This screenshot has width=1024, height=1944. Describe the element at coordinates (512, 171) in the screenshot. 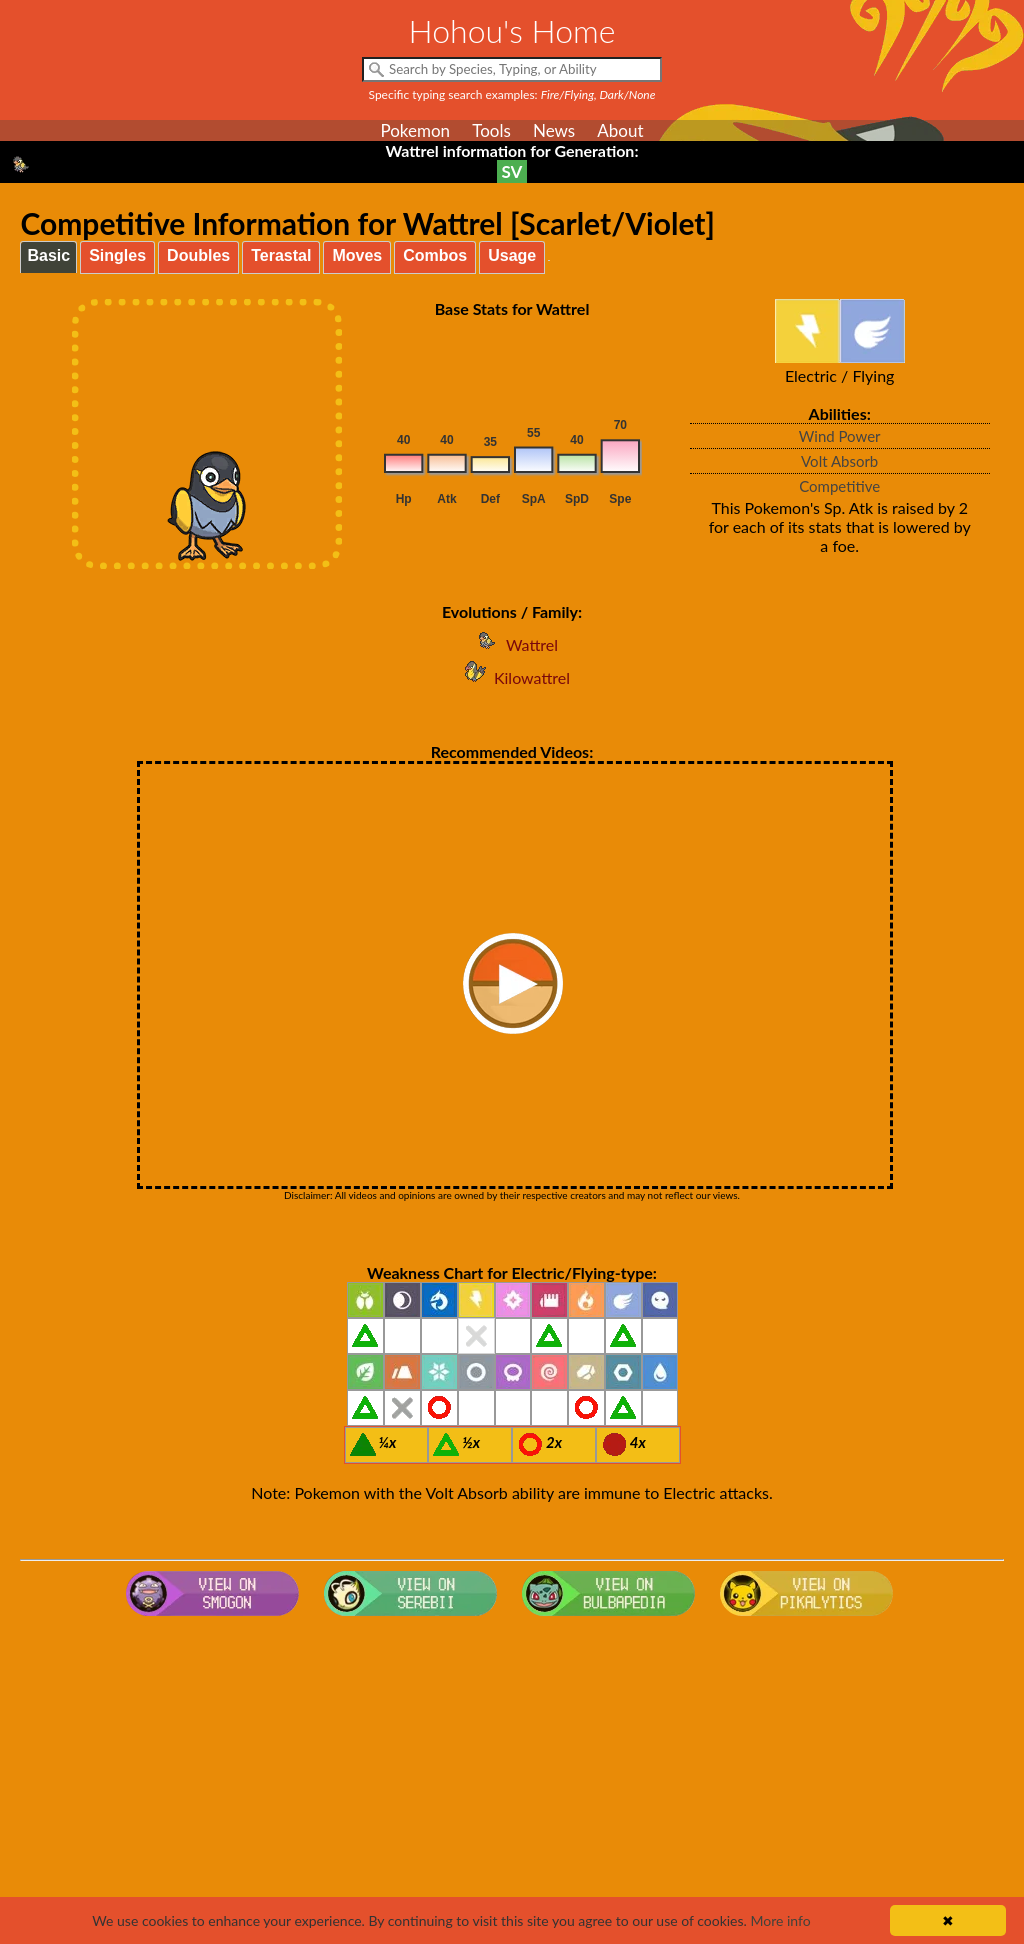

I see `SV` at that location.